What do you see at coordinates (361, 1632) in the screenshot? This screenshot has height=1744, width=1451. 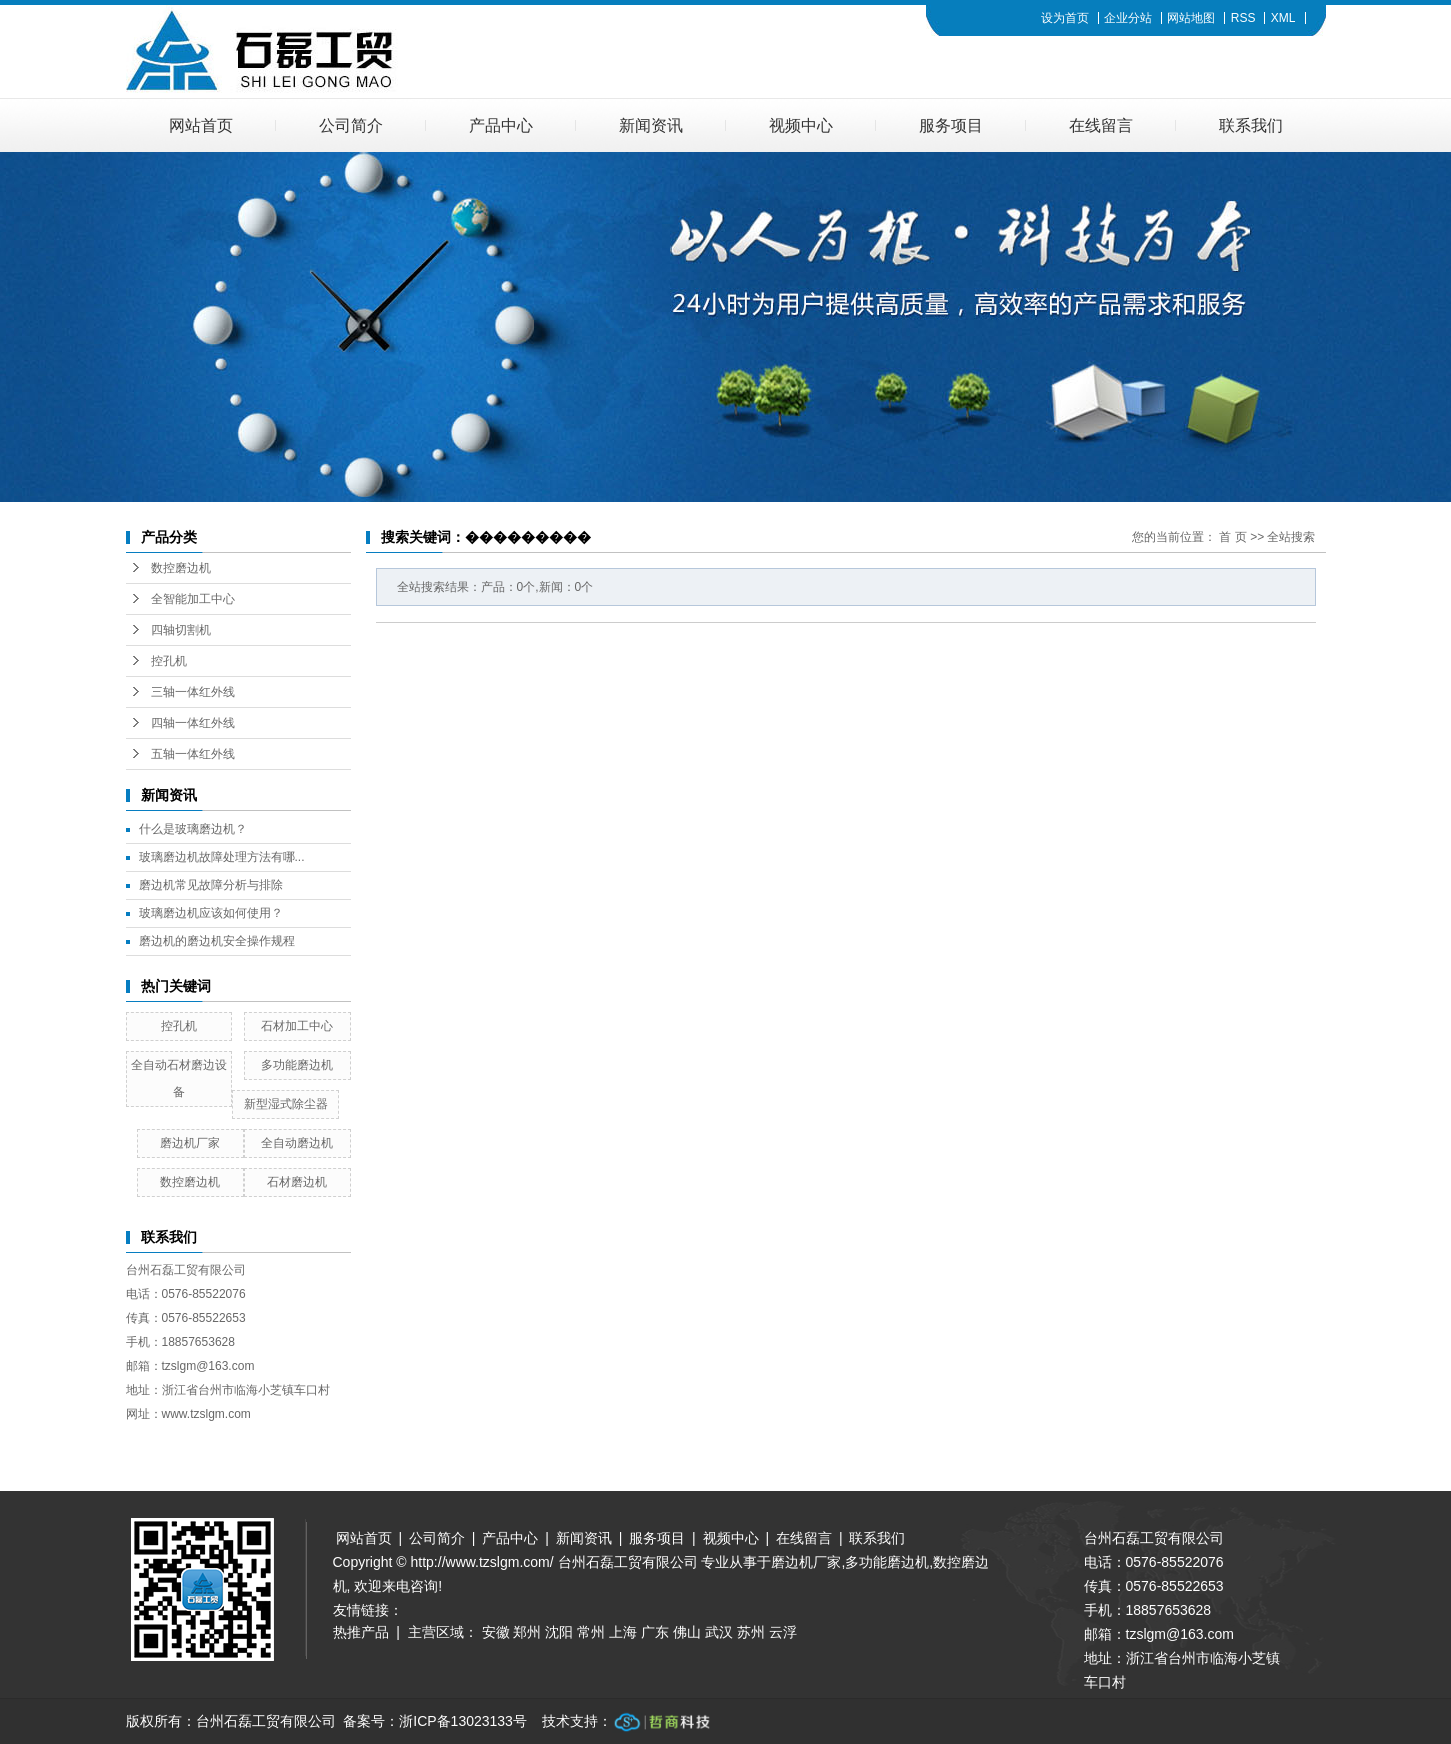 I see `热推产品` at bounding box center [361, 1632].